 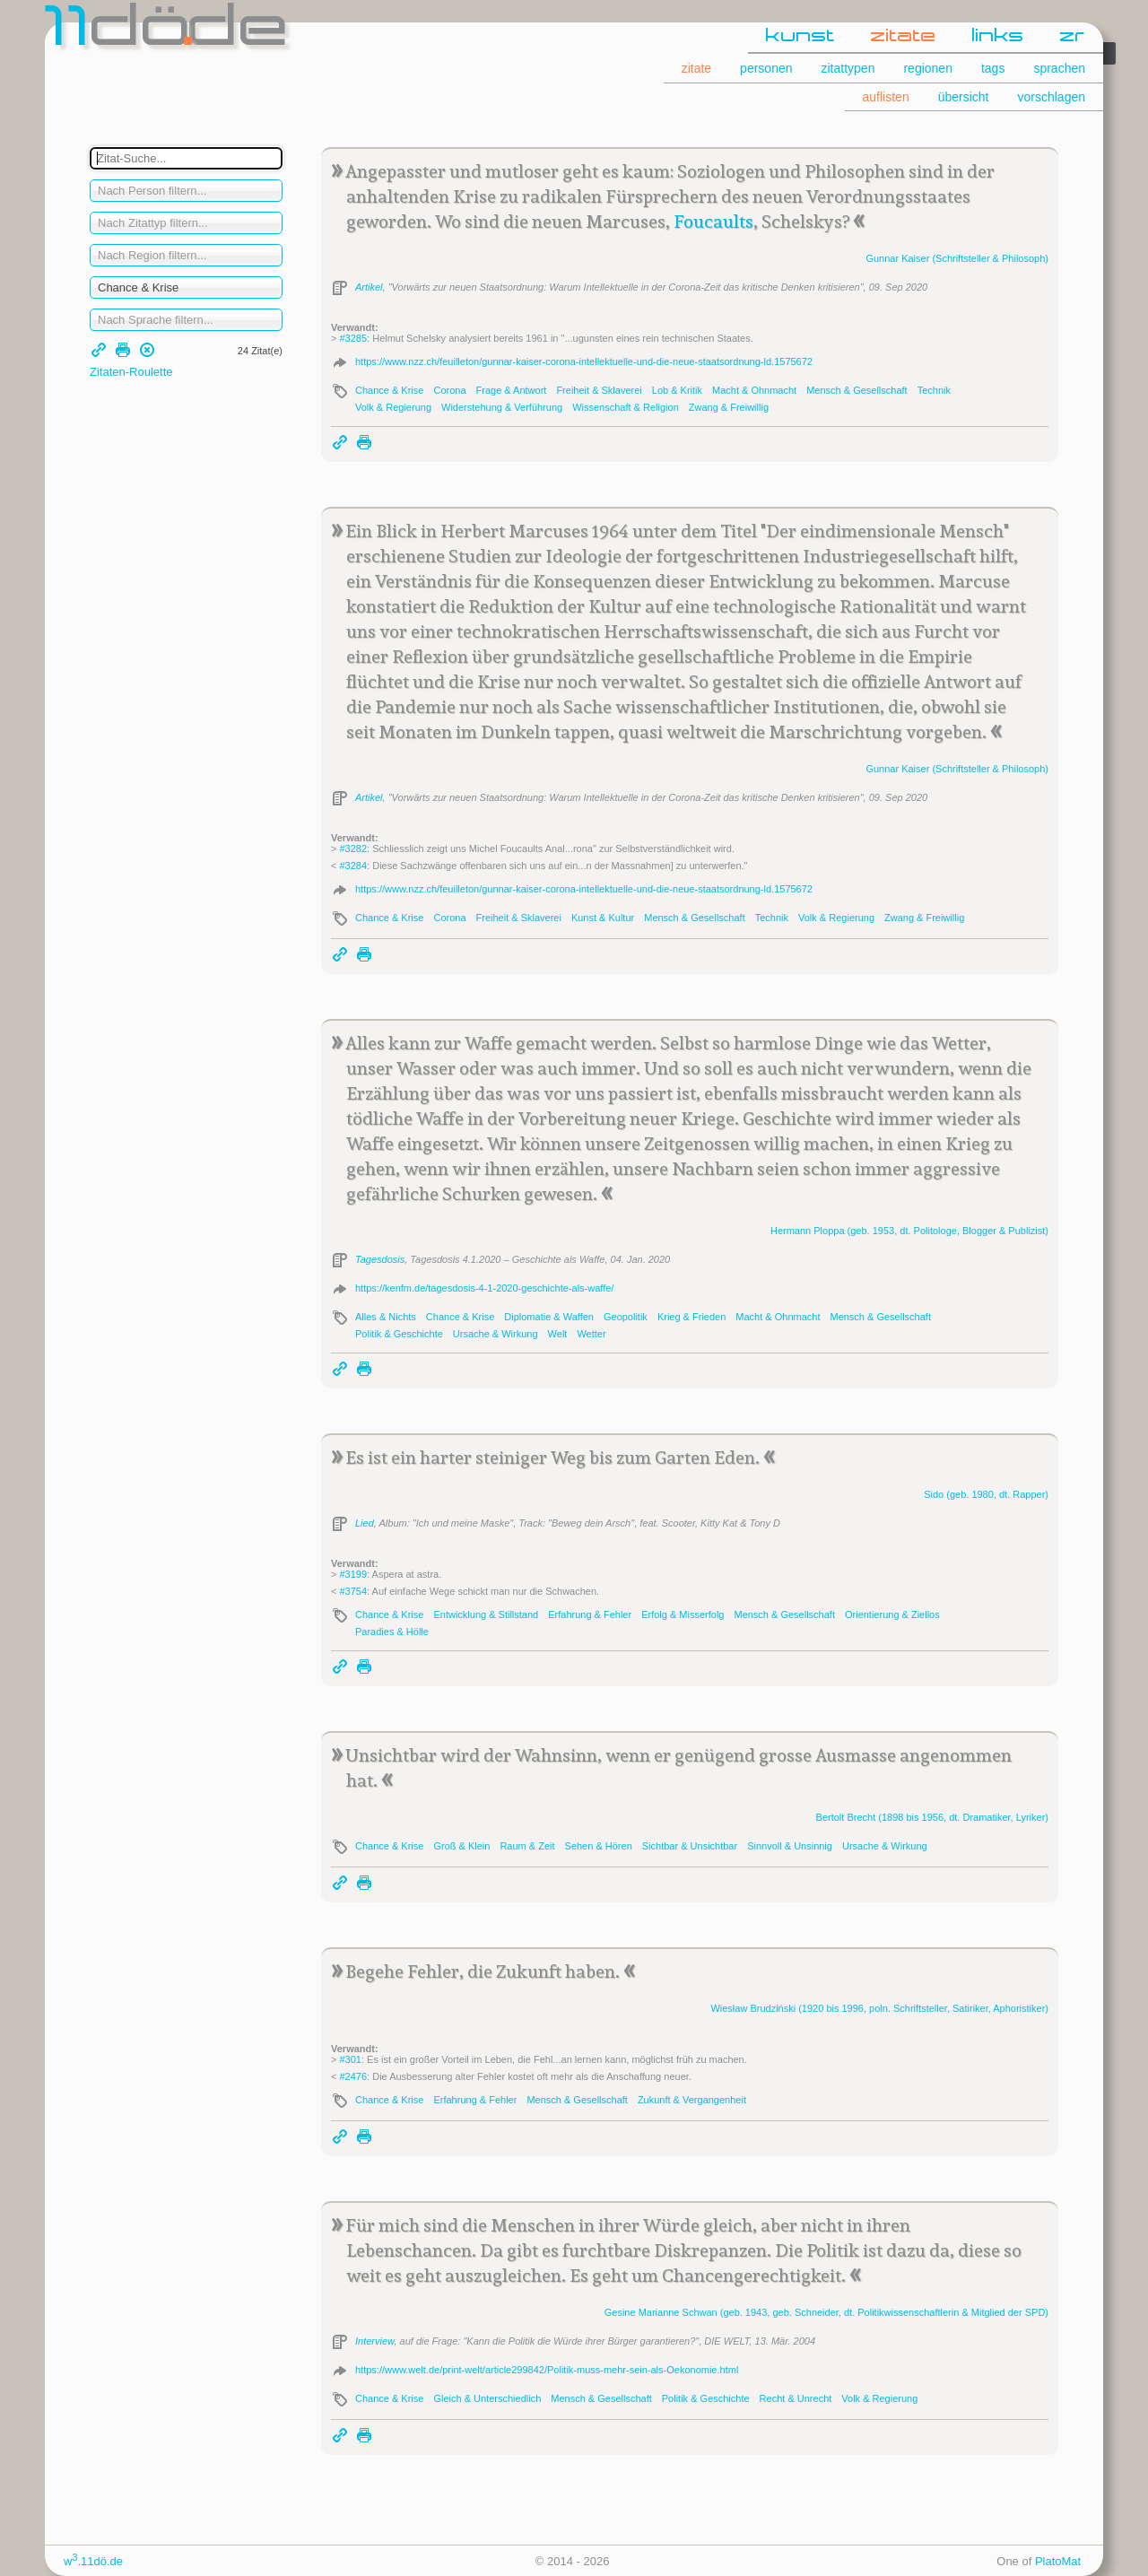 What do you see at coordinates (389, 390) in the screenshot?
I see `Chance & Krise` at bounding box center [389, 390].